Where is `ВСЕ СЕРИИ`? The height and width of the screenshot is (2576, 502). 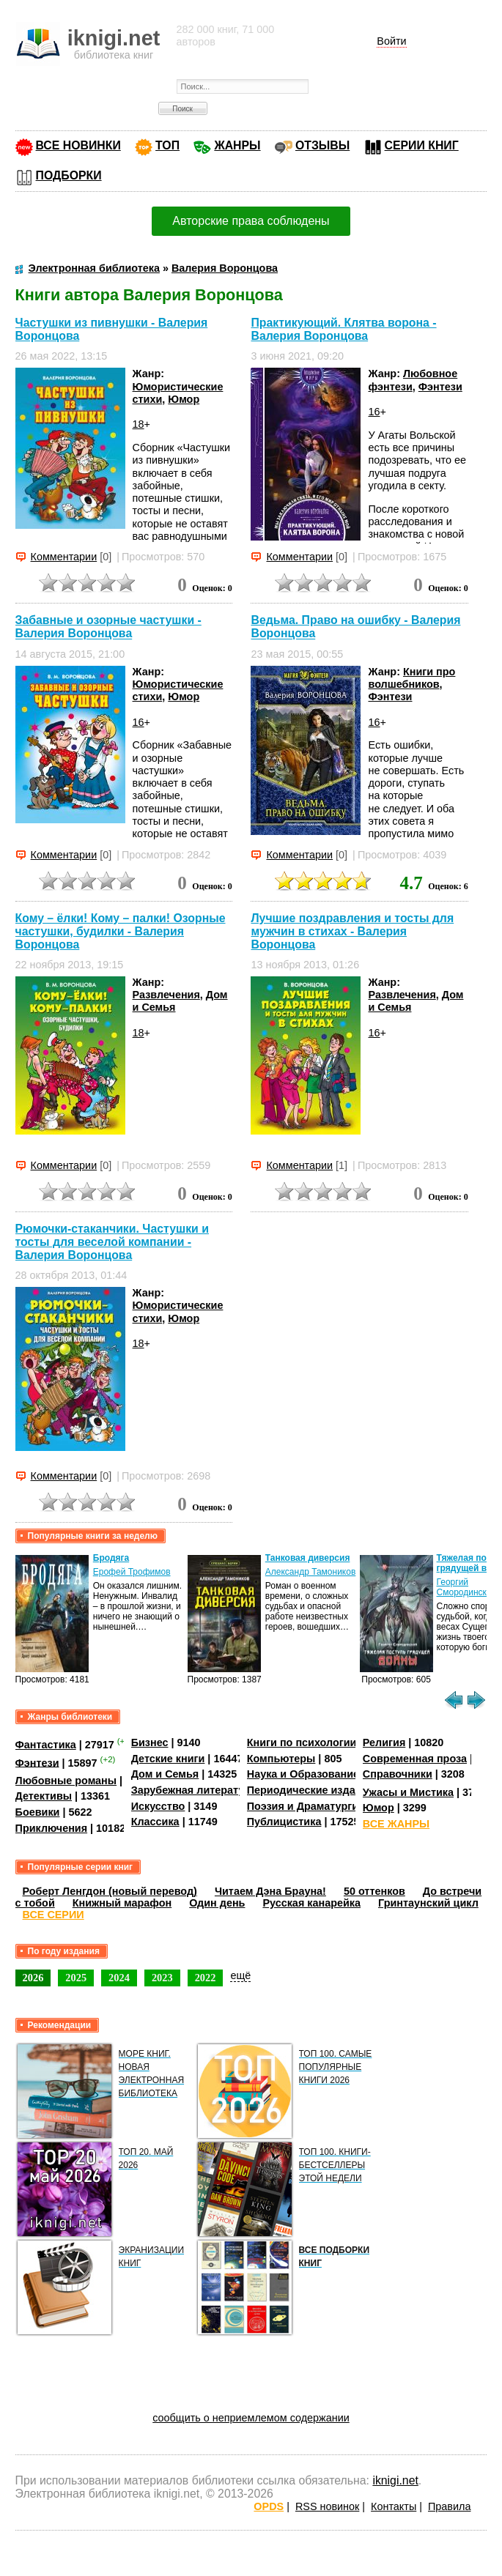
ВСЕ СЕРИИ is located at coordinates (53, 1914).